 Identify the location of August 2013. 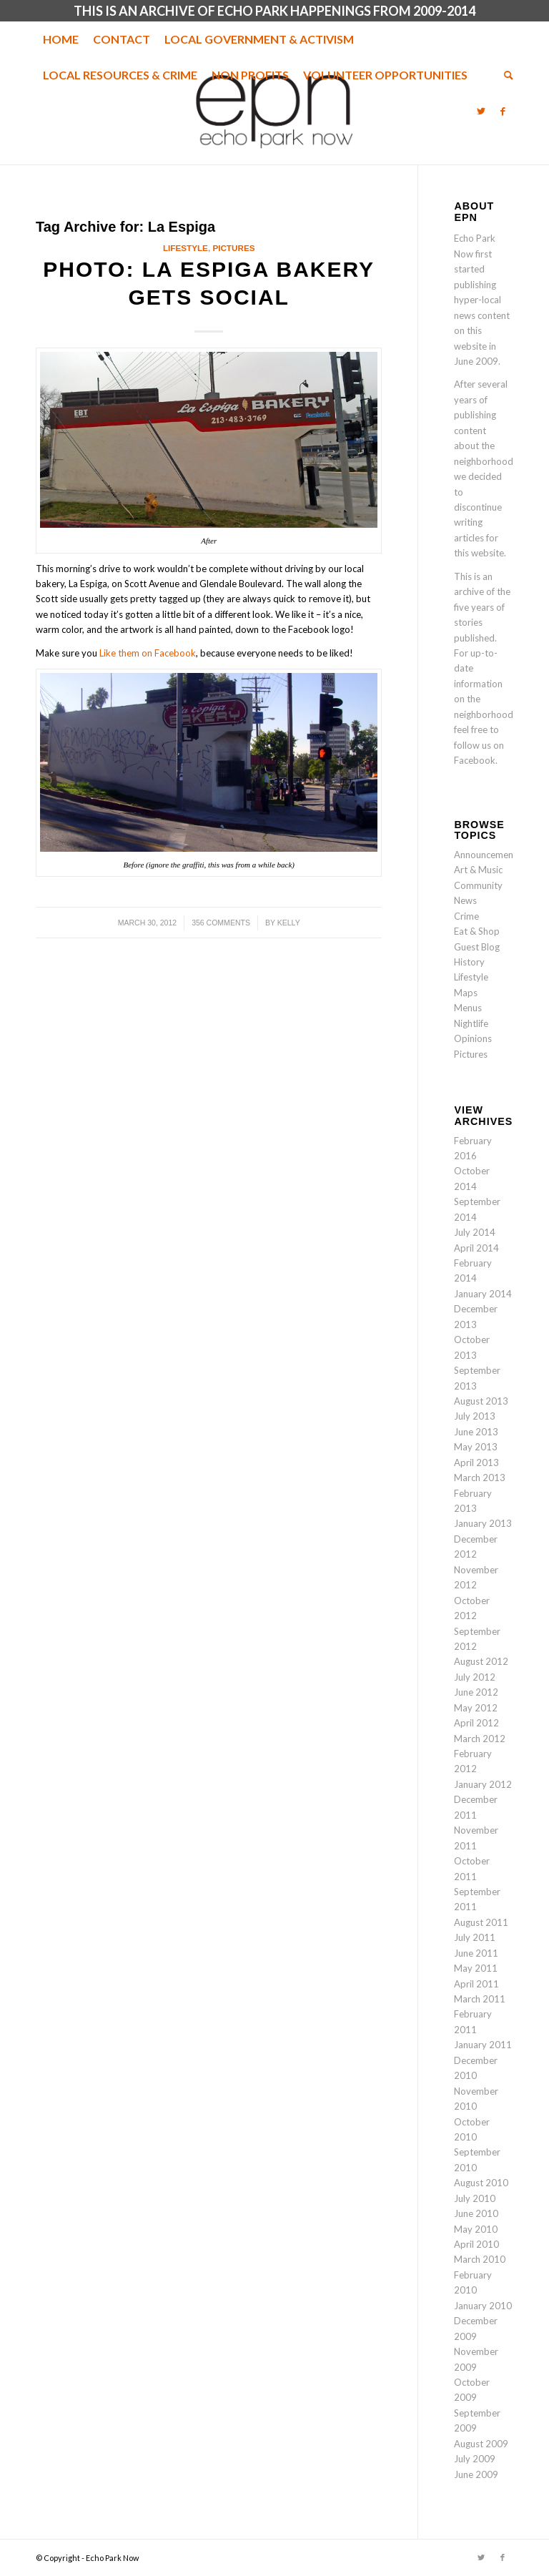
(481, 1401).